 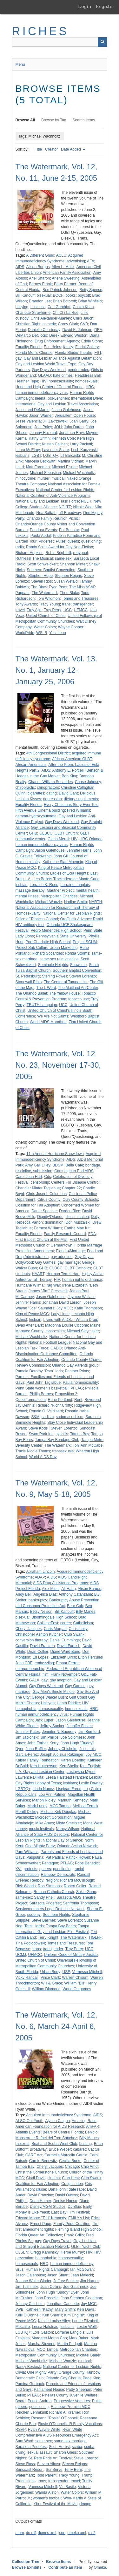 What do you see at coordinates (65, 2155) in the screenshot?
I see `Carmella Marcella Garcia` at bounding box center [65, 2155].